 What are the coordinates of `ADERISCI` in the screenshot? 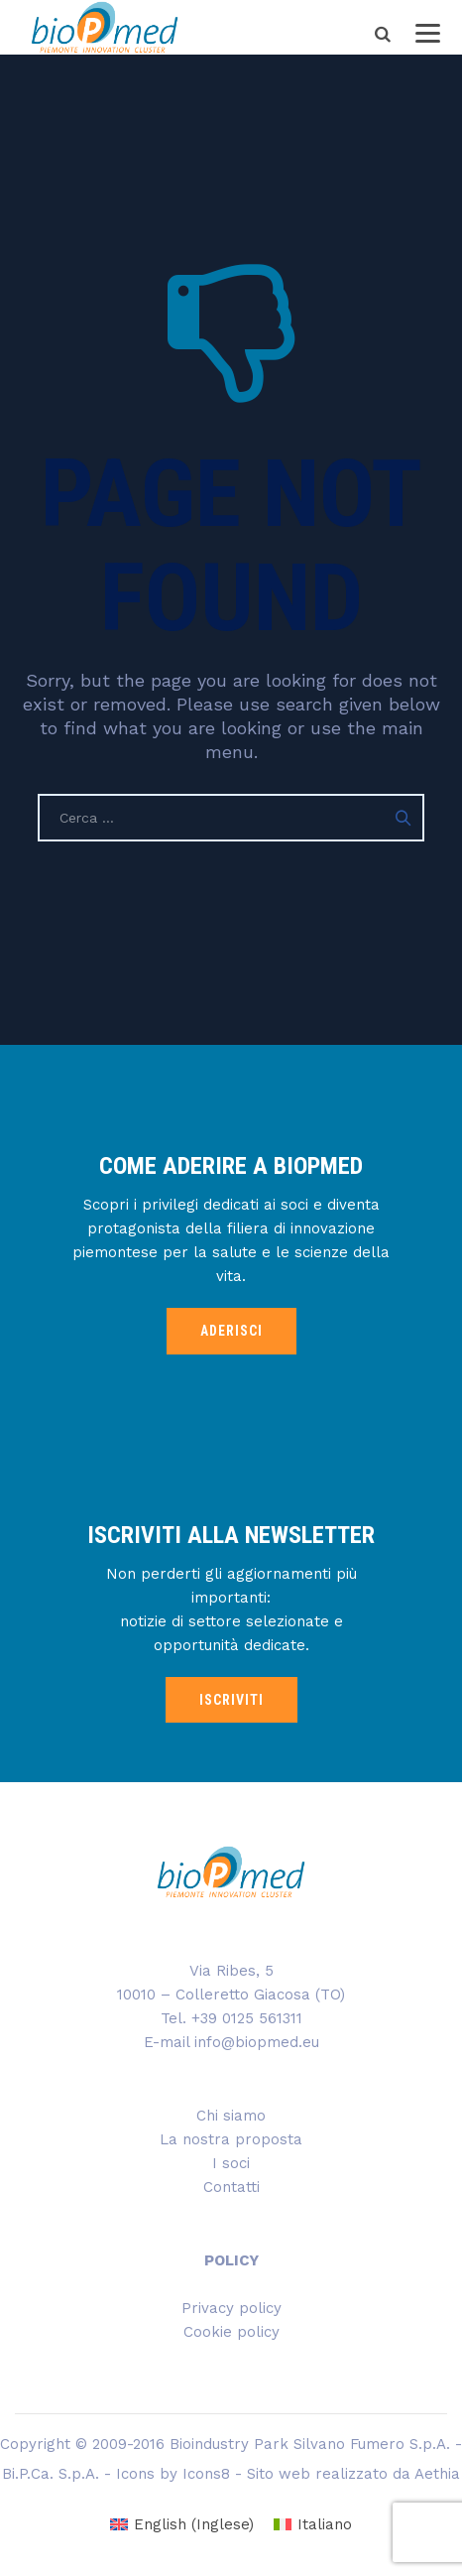 It's located at (231, 1331).